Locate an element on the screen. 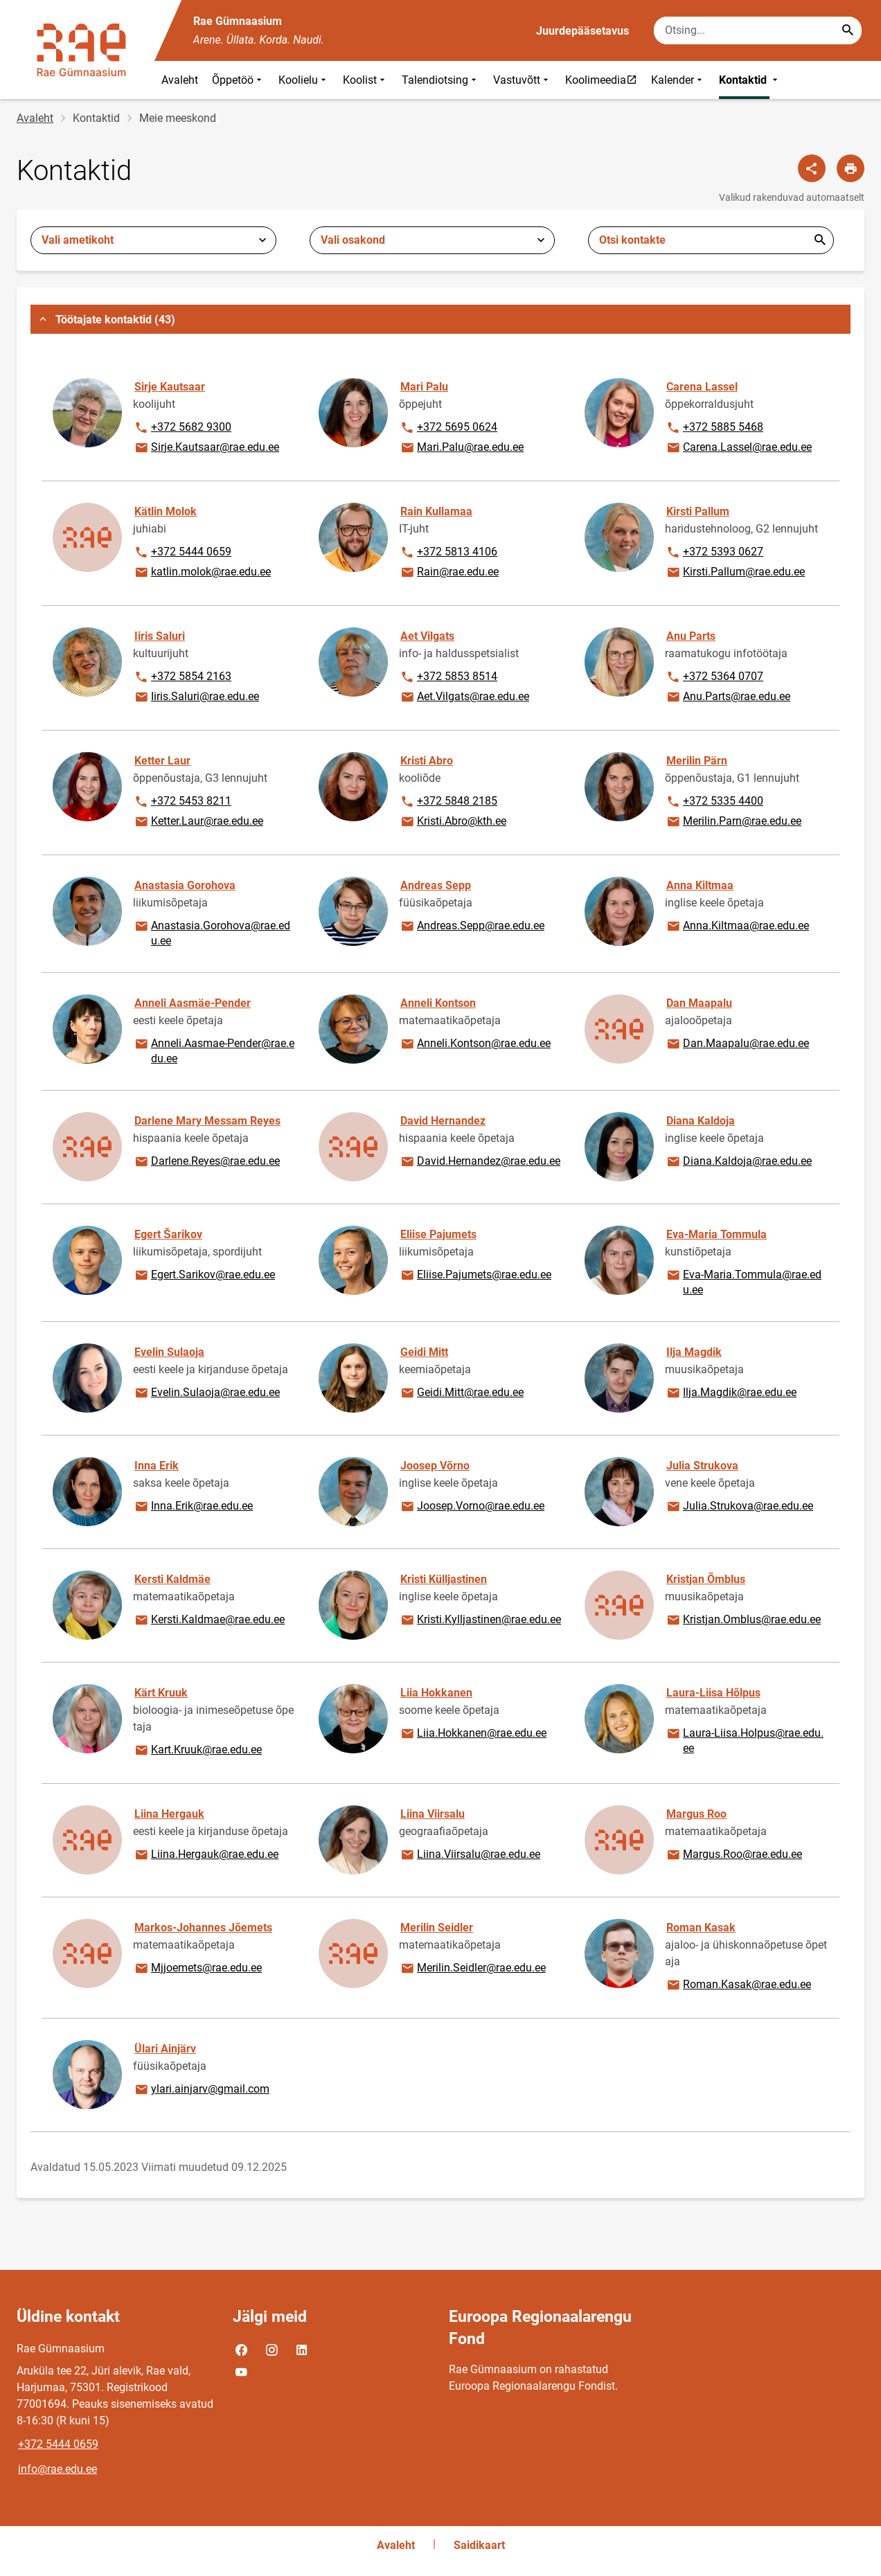  Roman.Kasak@rae.edu.ee is located at coordinates (738, 1985).